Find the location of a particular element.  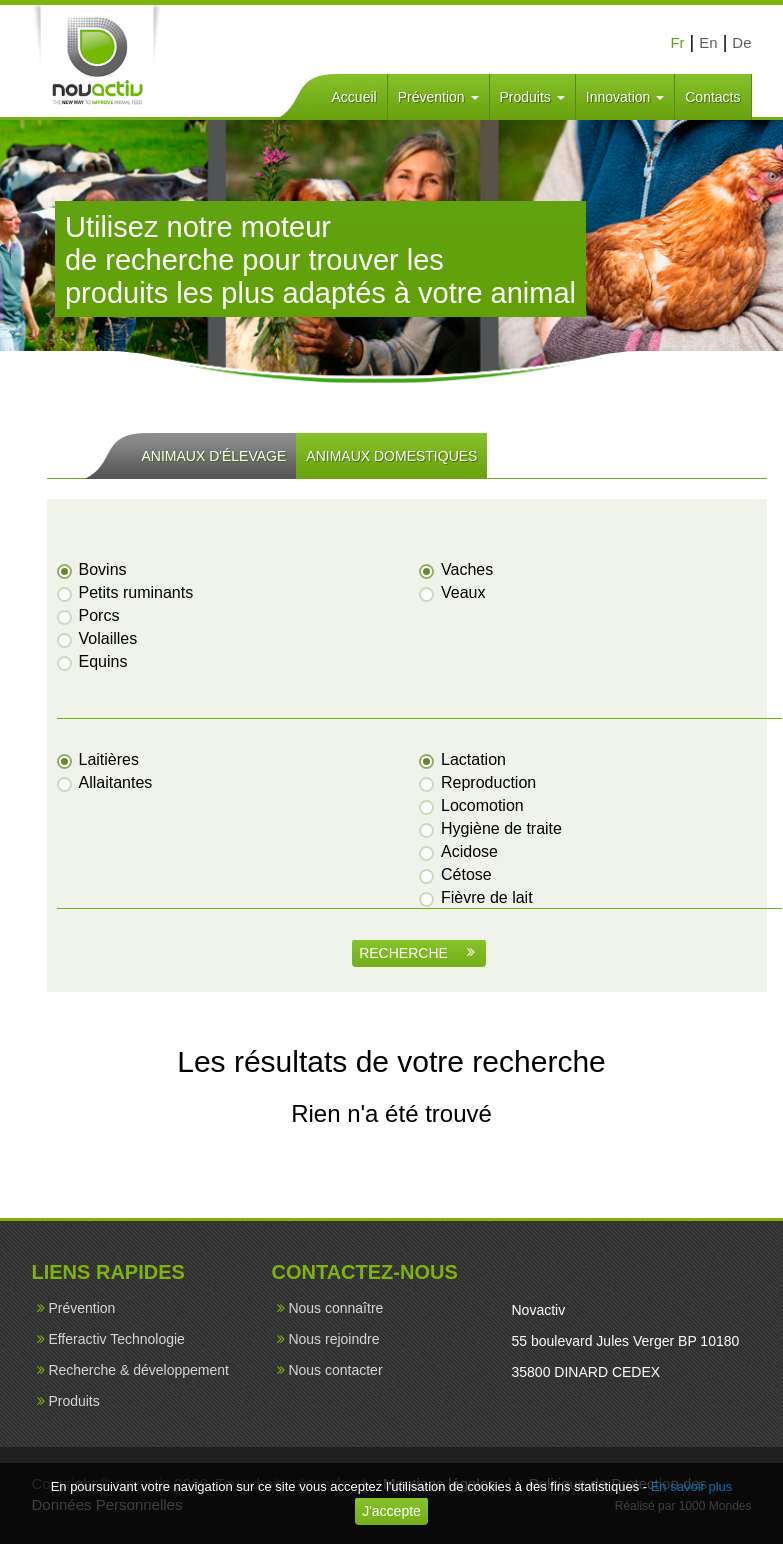

ANIMAUX DOMESTIQUES is located at coordinates (391, 456).